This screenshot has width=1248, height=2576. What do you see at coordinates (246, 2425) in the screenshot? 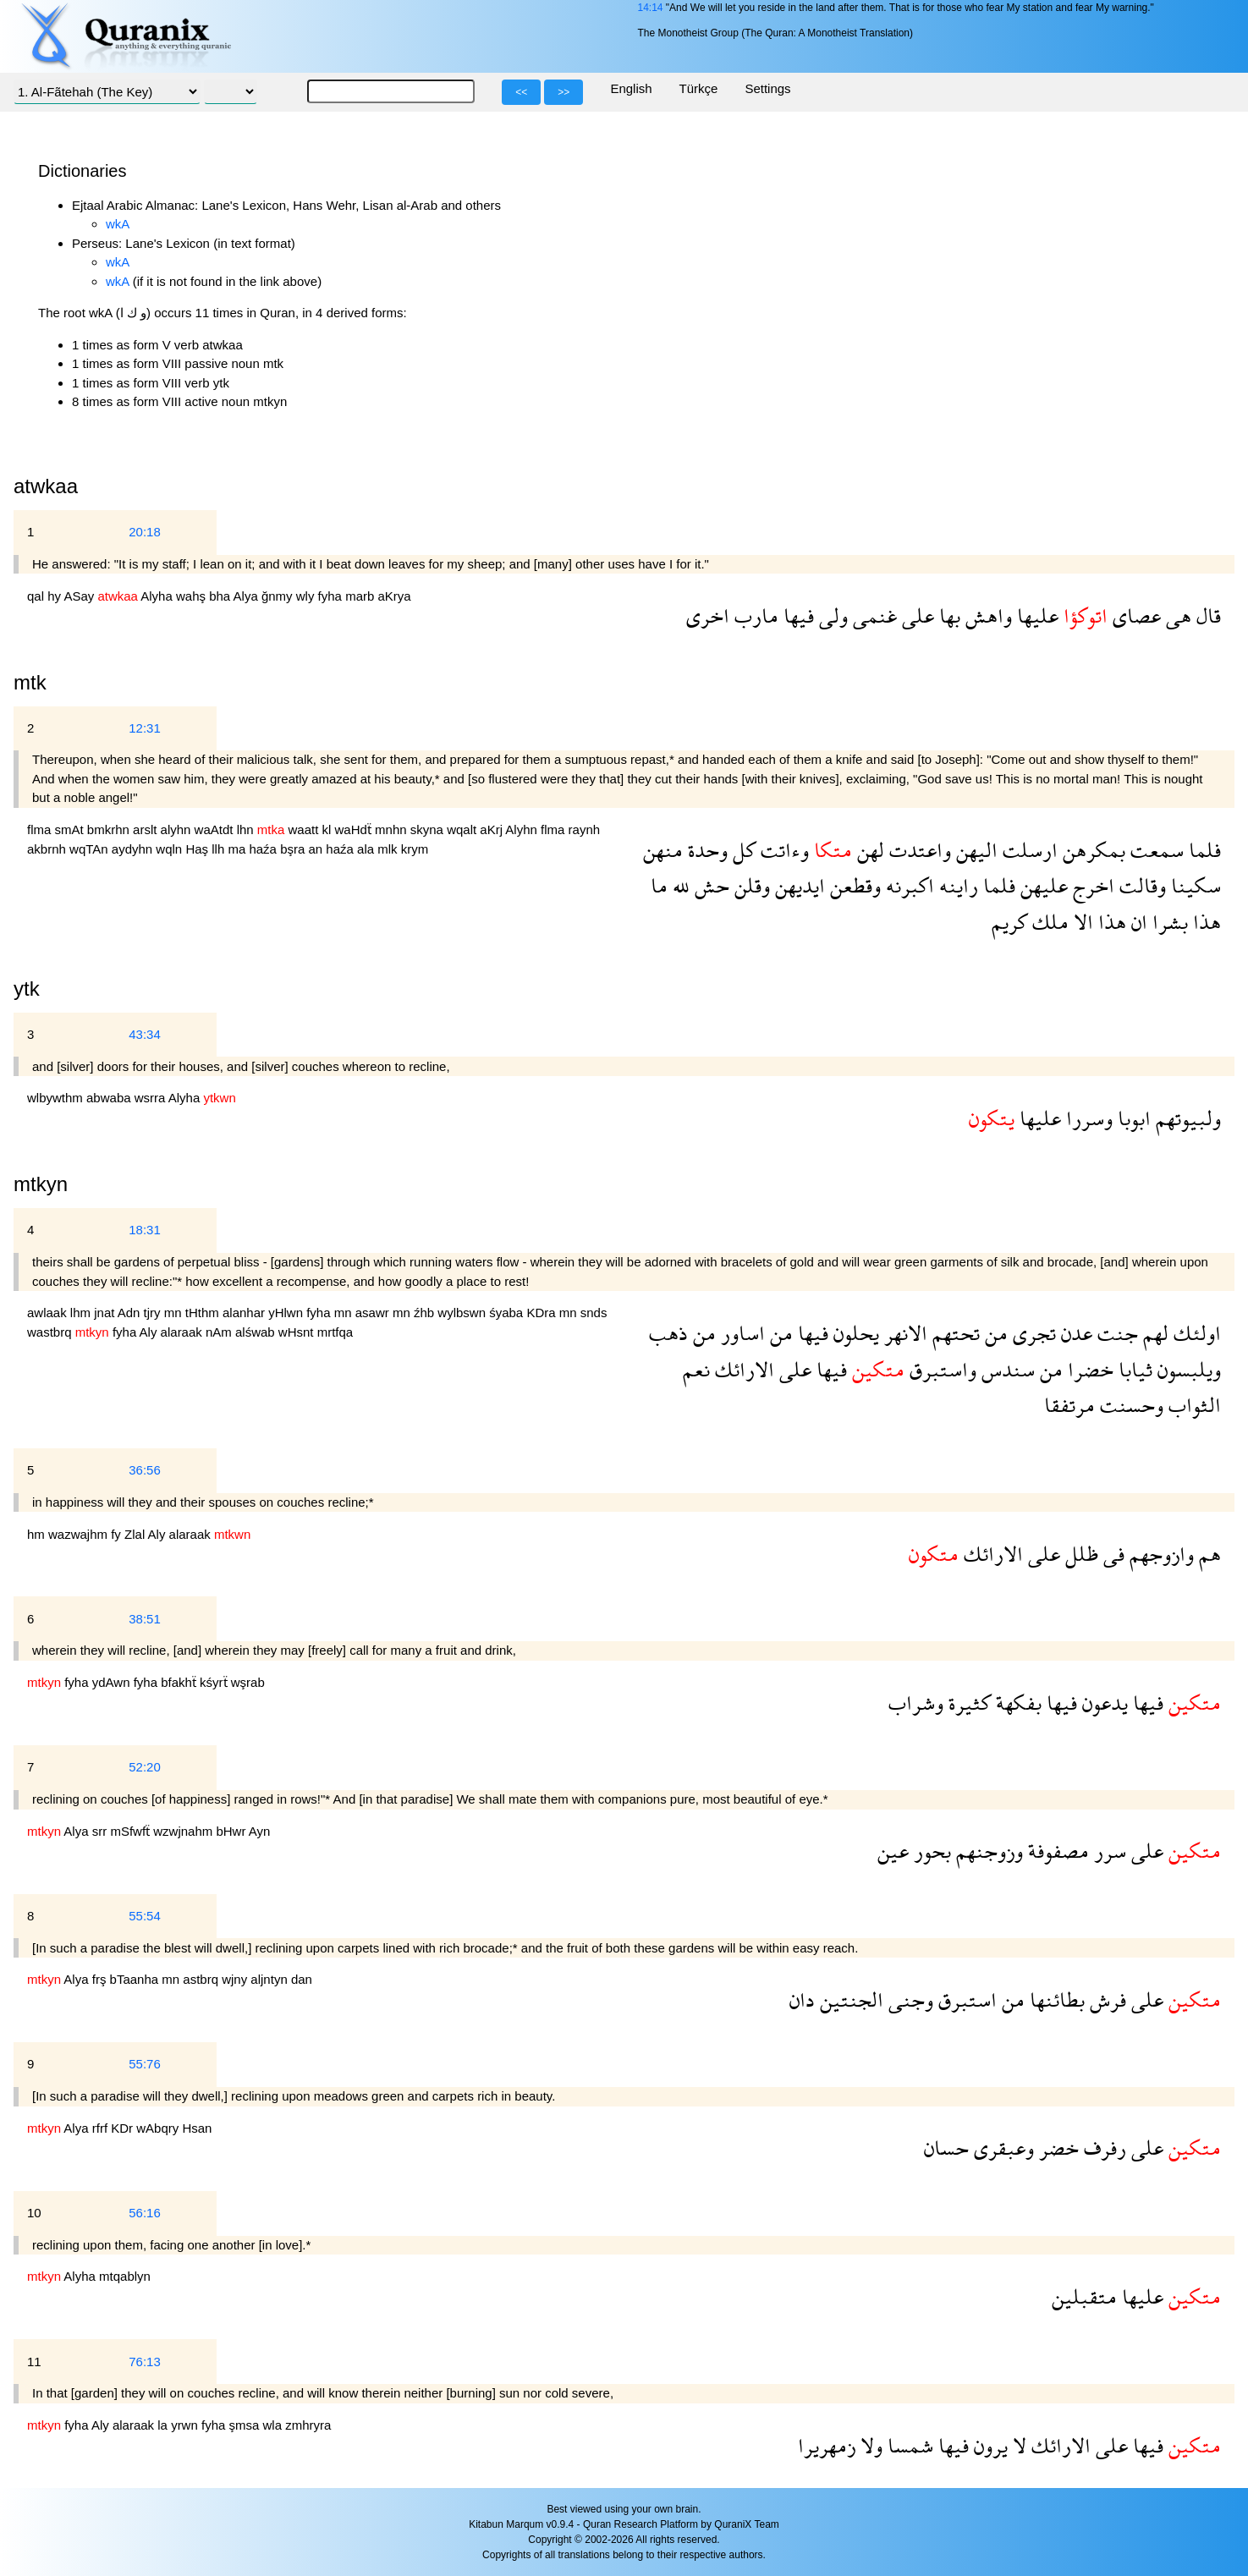
I see `şmsa` at bounding box center [246, 2425].